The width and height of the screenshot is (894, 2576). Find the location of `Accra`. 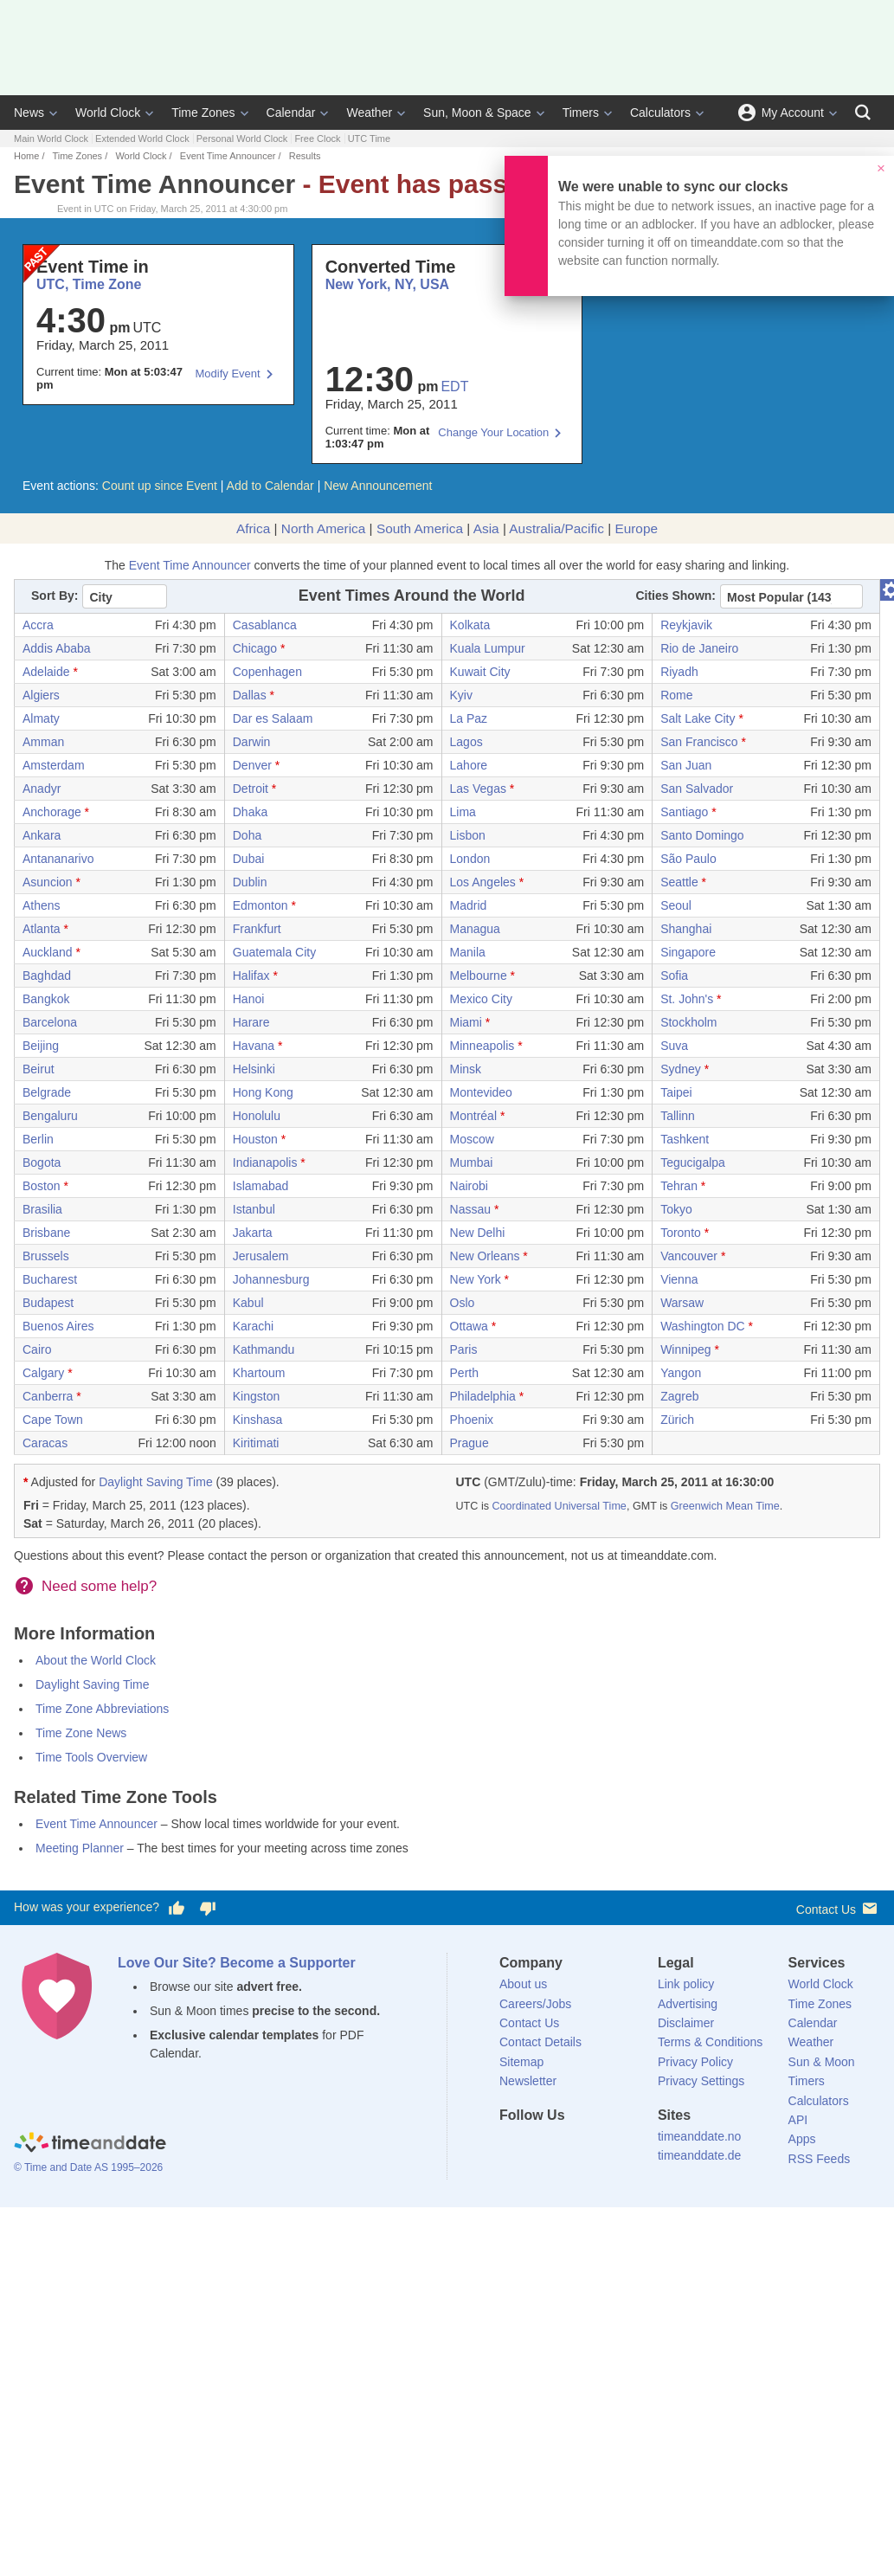

Accra is located at coordinates (38, 625).